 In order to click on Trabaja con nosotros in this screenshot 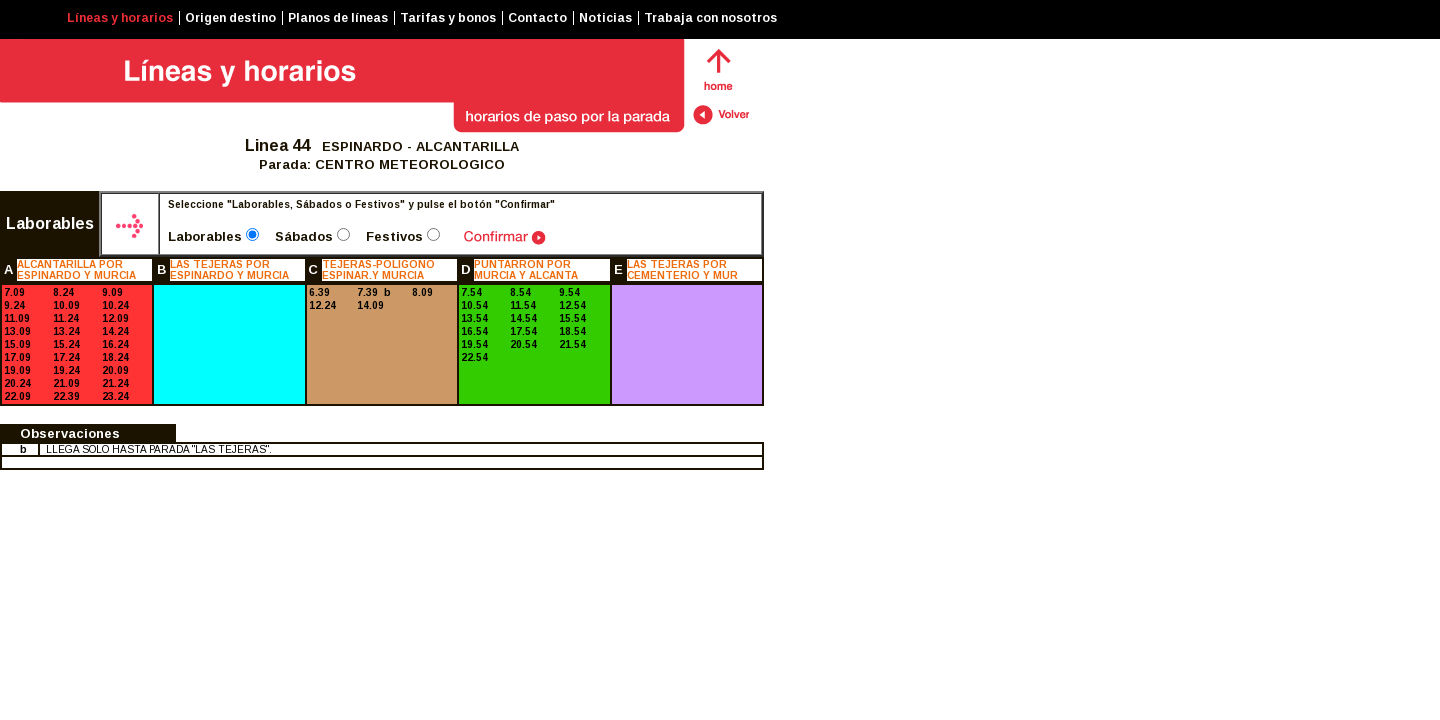, I will do `click(710, 18)`.